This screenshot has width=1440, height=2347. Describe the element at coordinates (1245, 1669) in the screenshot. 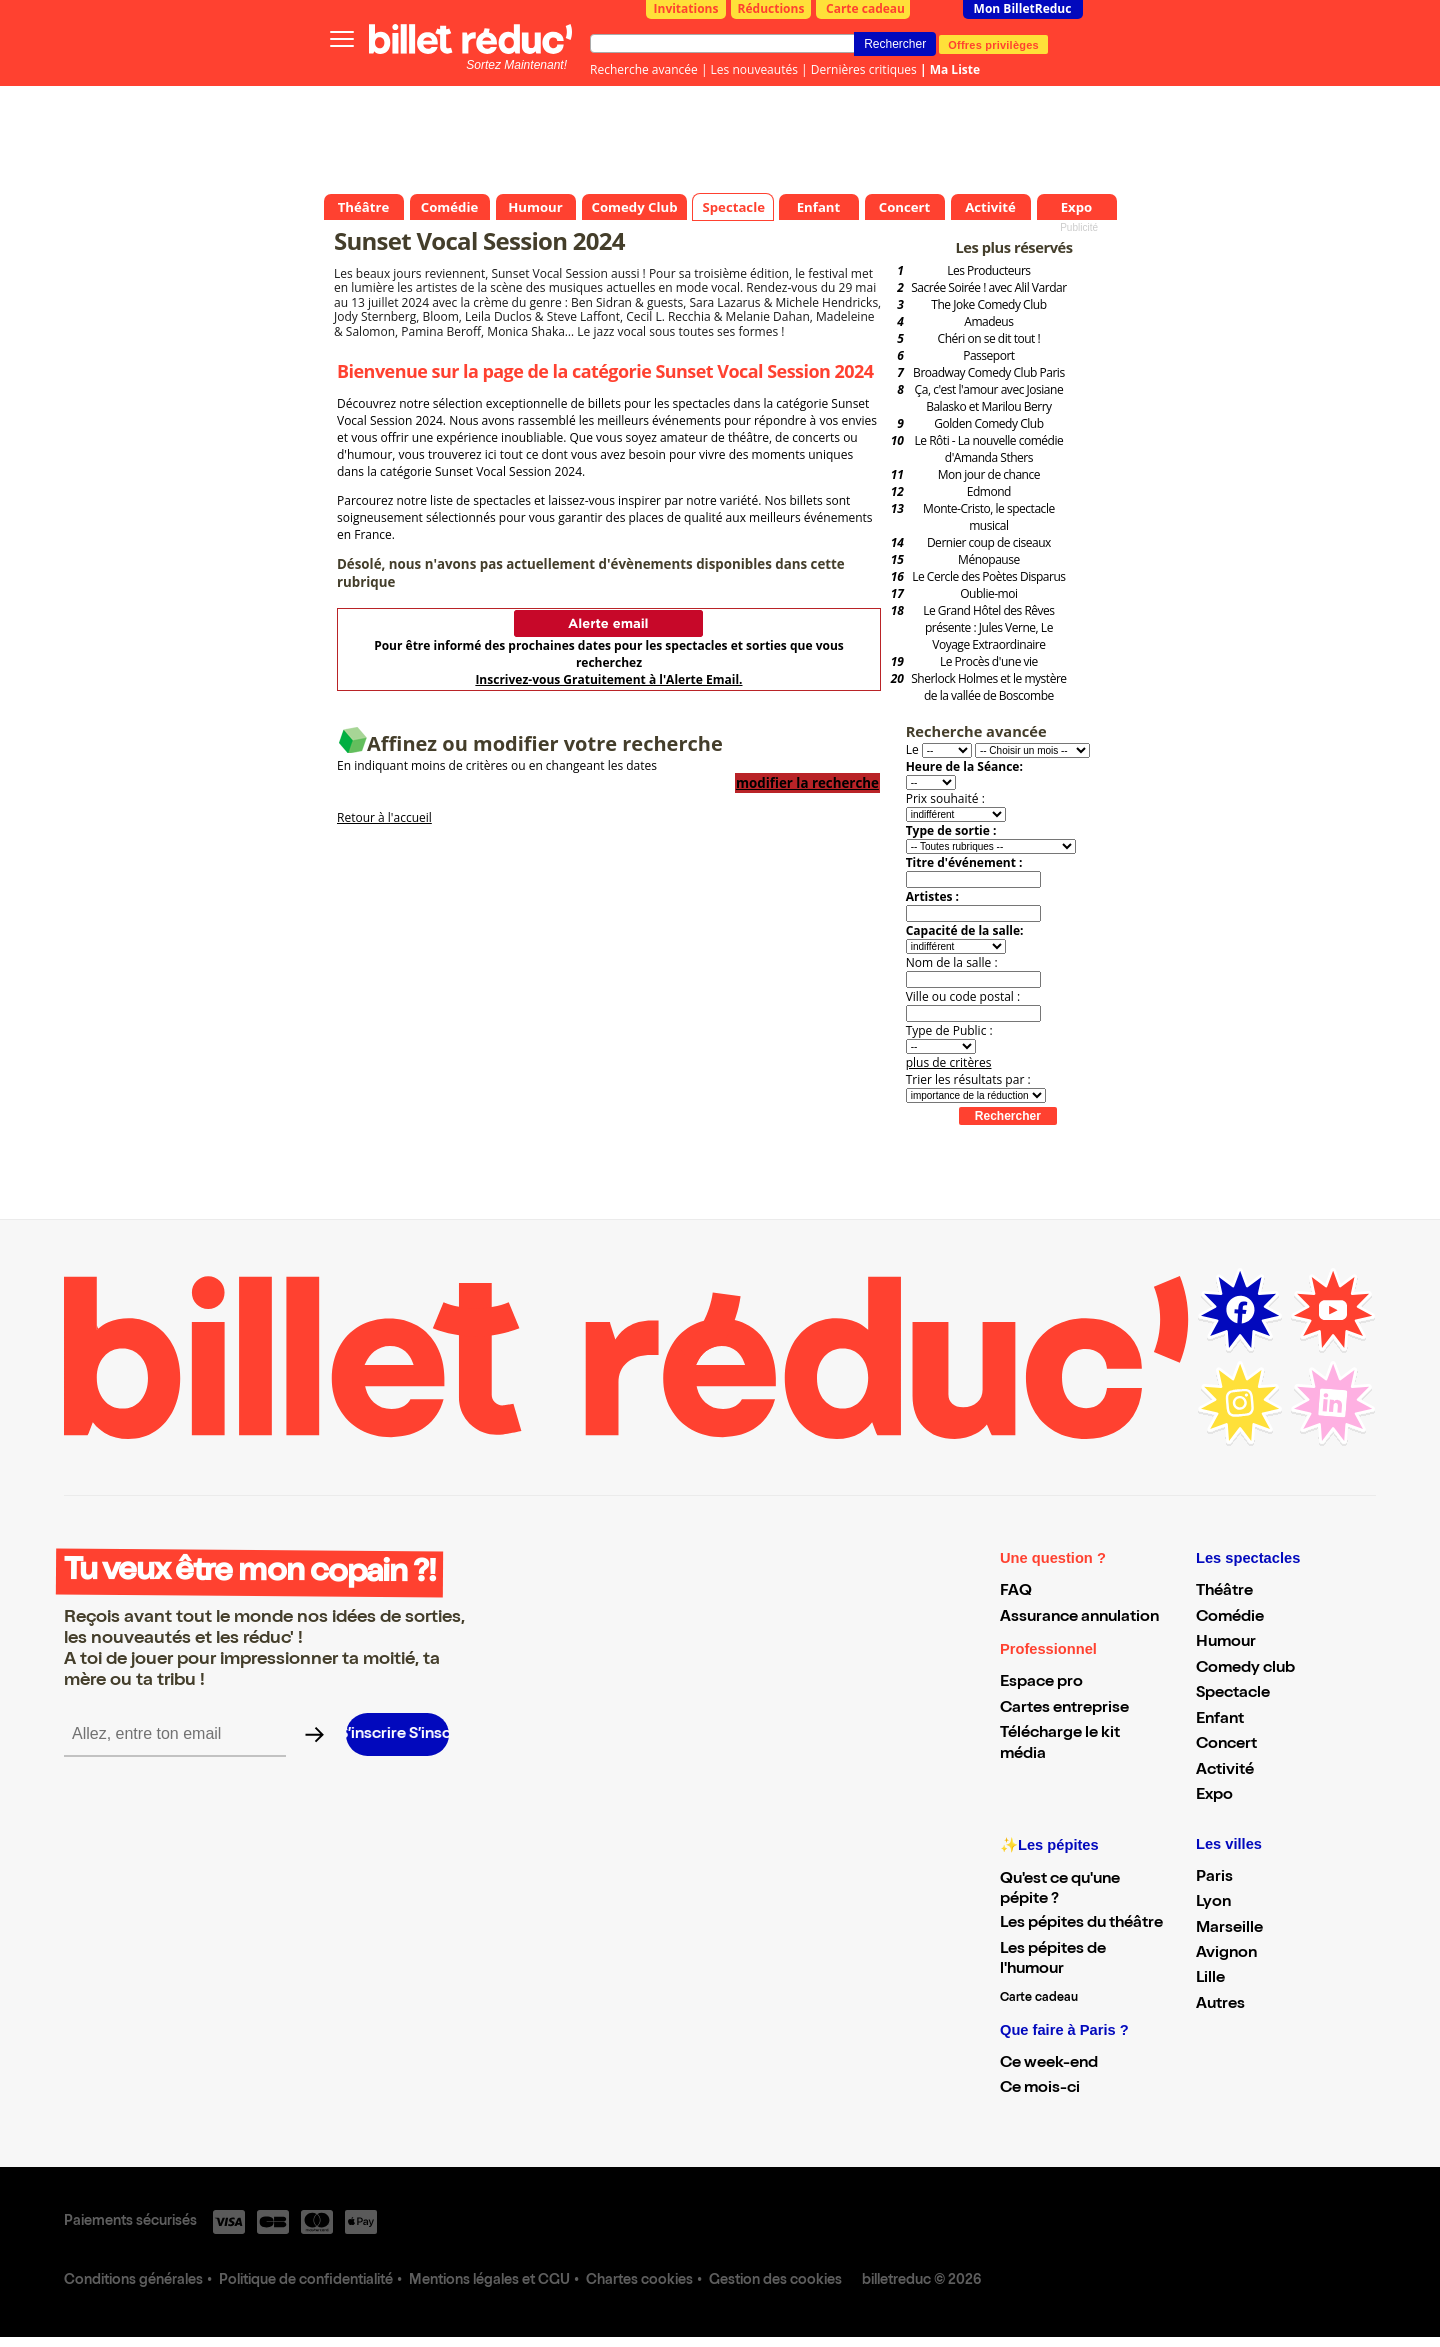

I see `Comedy club` at that location.